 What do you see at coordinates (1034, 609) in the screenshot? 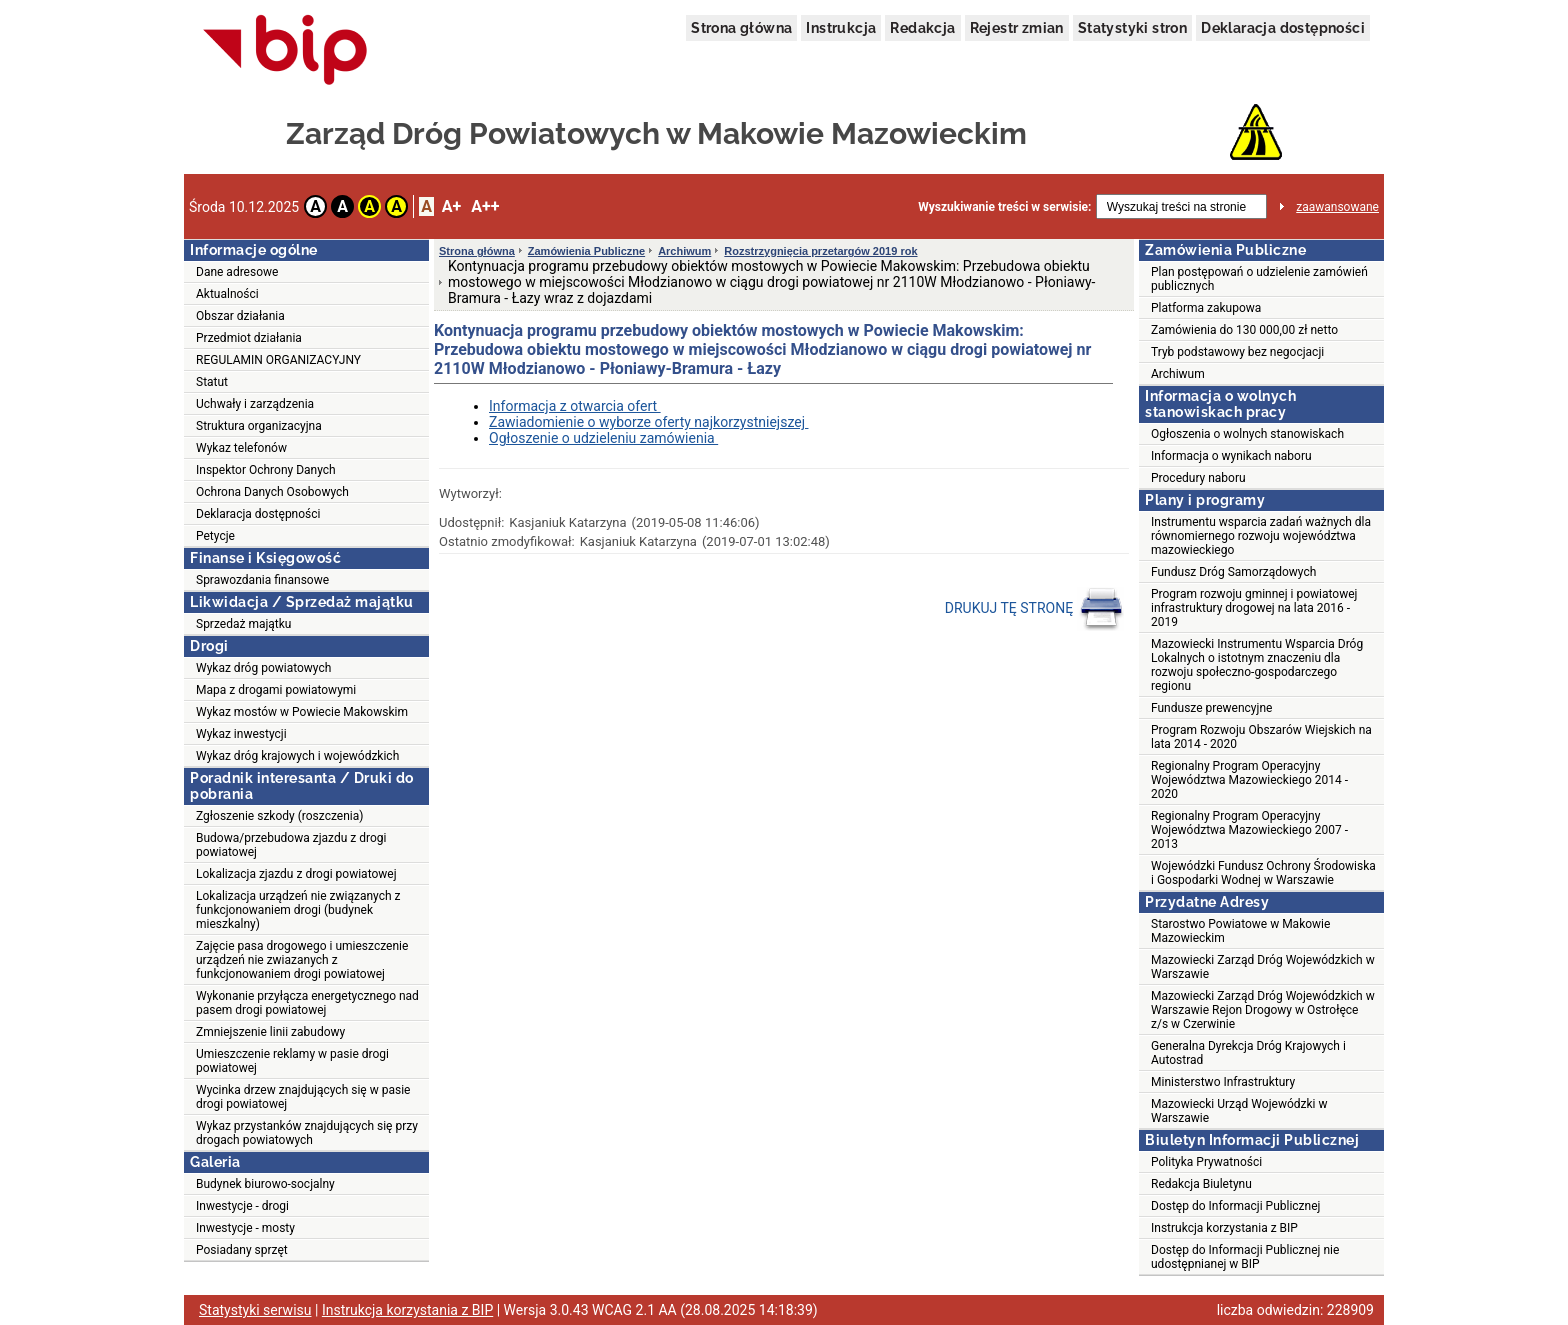
I see `DRUKUJ TĘ STRONĘ` at bounding box center [1034, 609].